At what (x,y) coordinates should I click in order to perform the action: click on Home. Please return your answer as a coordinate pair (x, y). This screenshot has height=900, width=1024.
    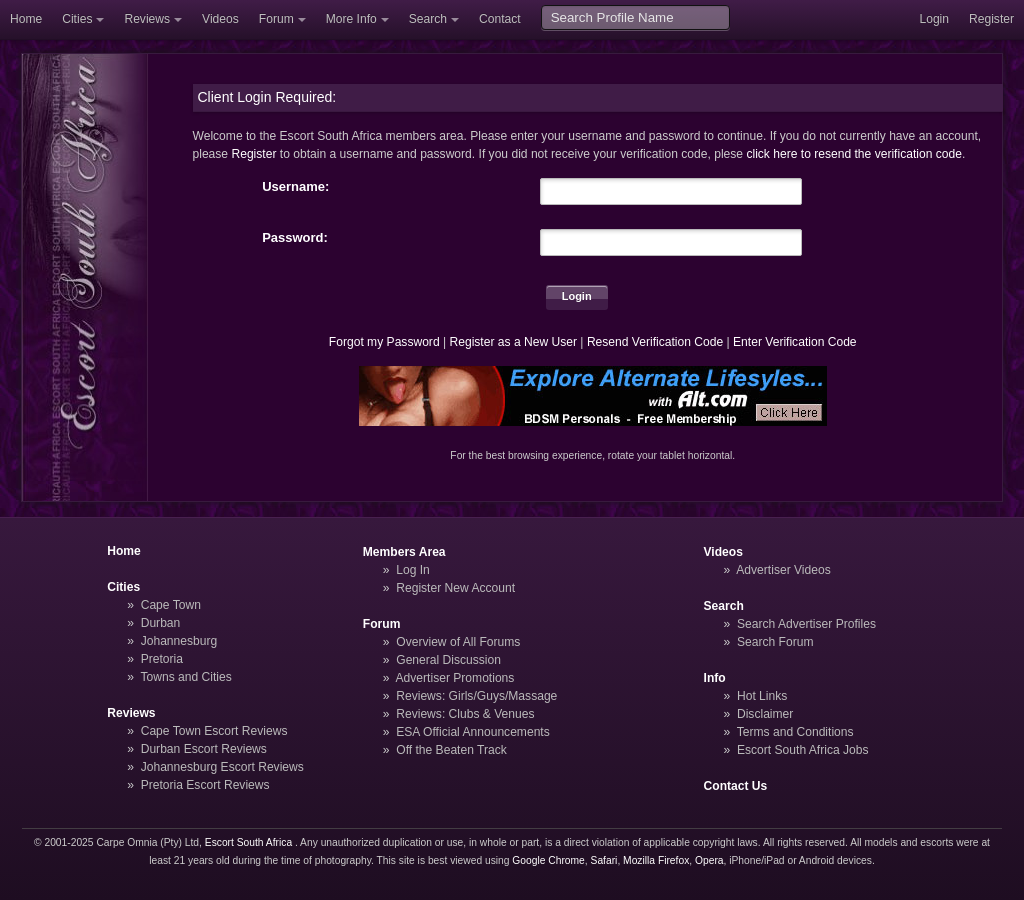
    Looking at the image, I should click on (26, 19).